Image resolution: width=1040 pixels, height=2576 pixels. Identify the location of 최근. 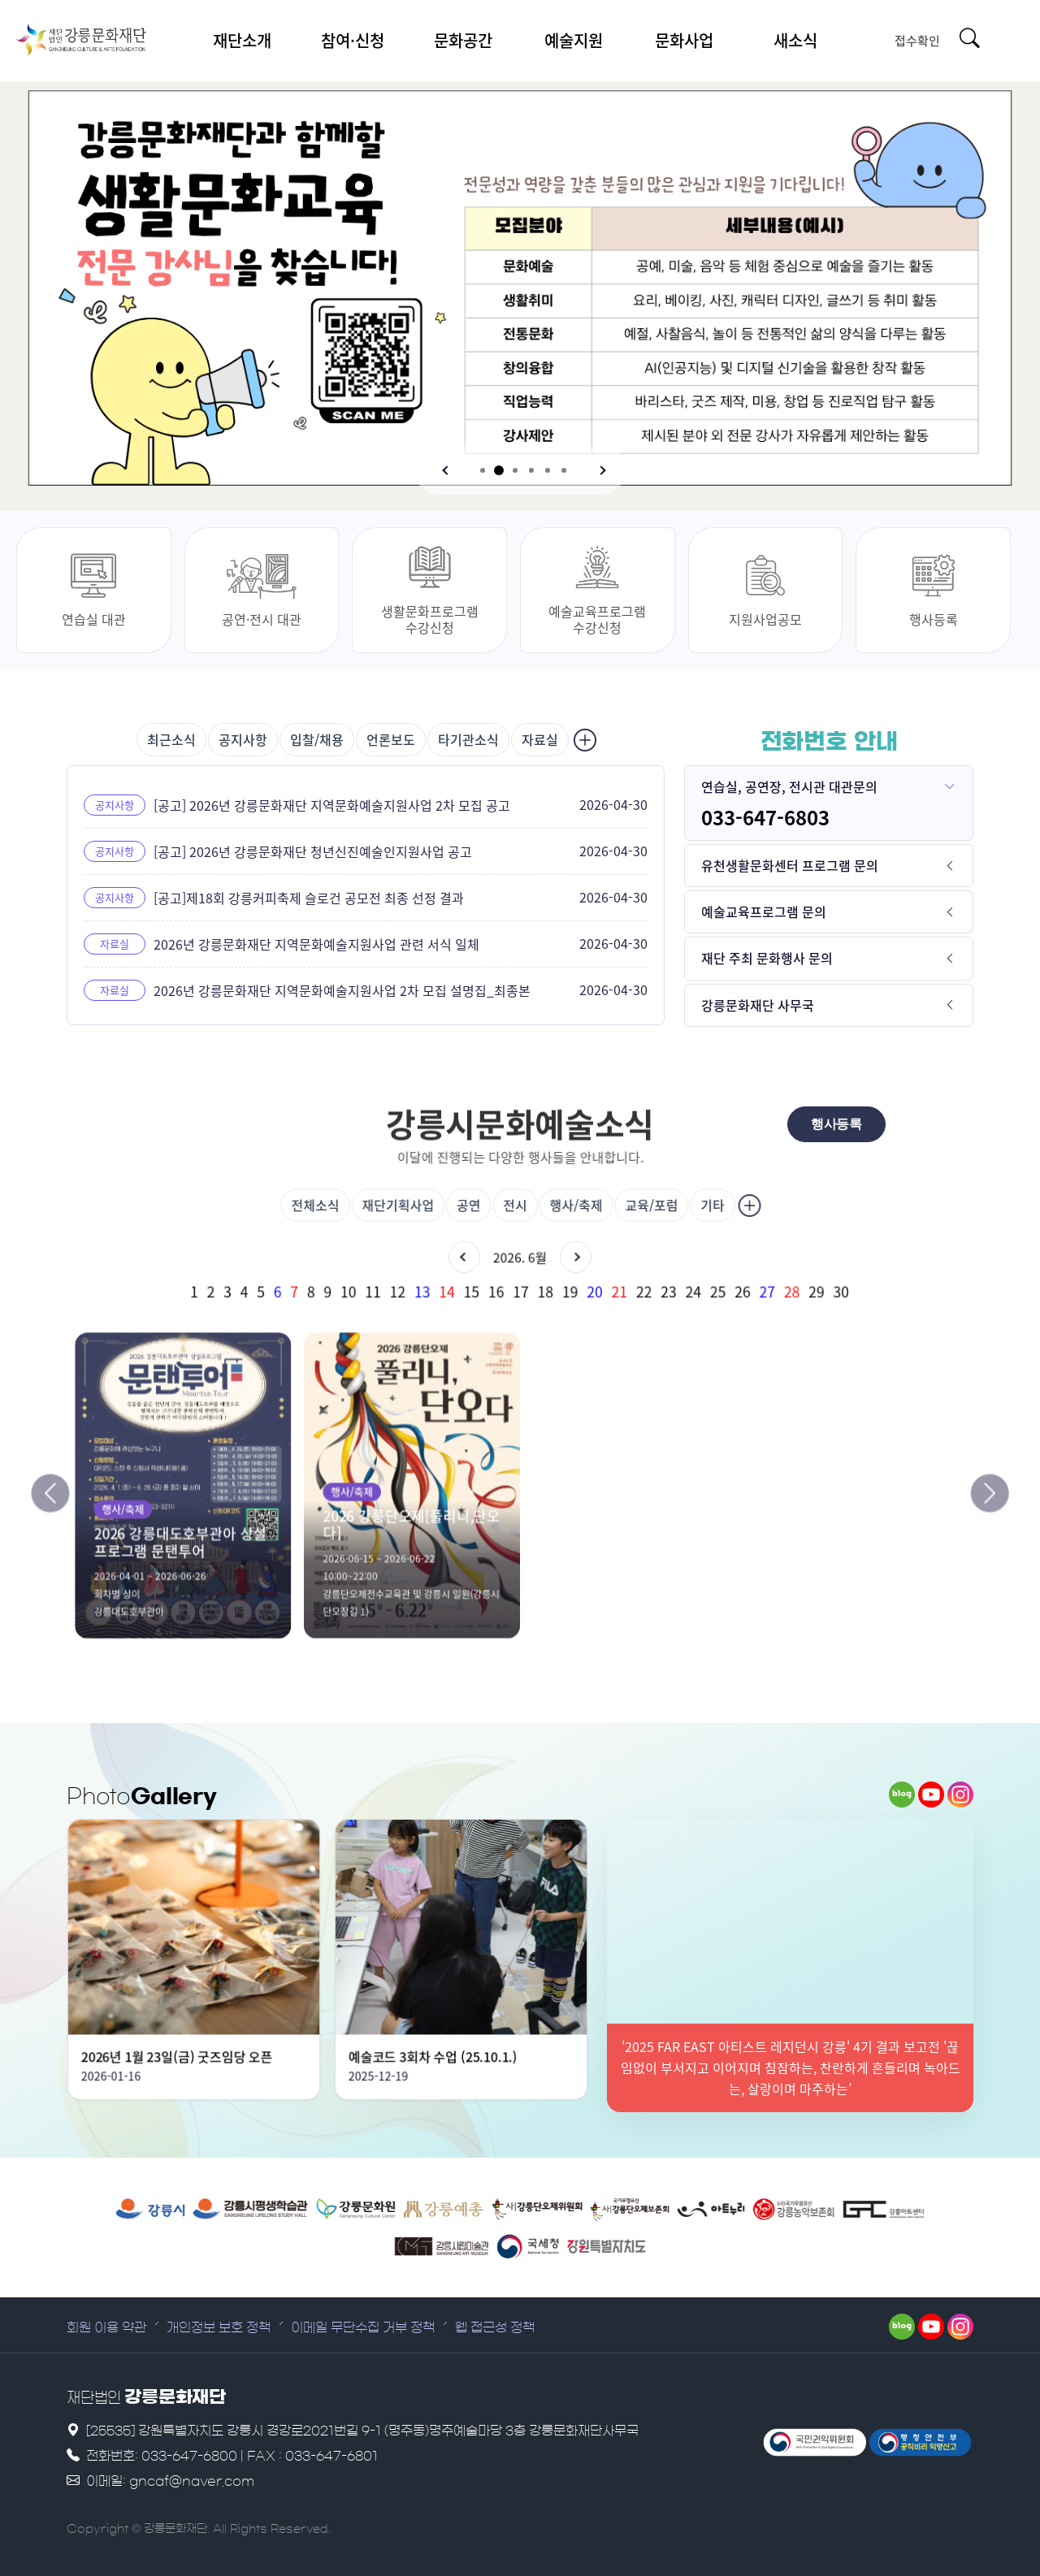
(171, 739).